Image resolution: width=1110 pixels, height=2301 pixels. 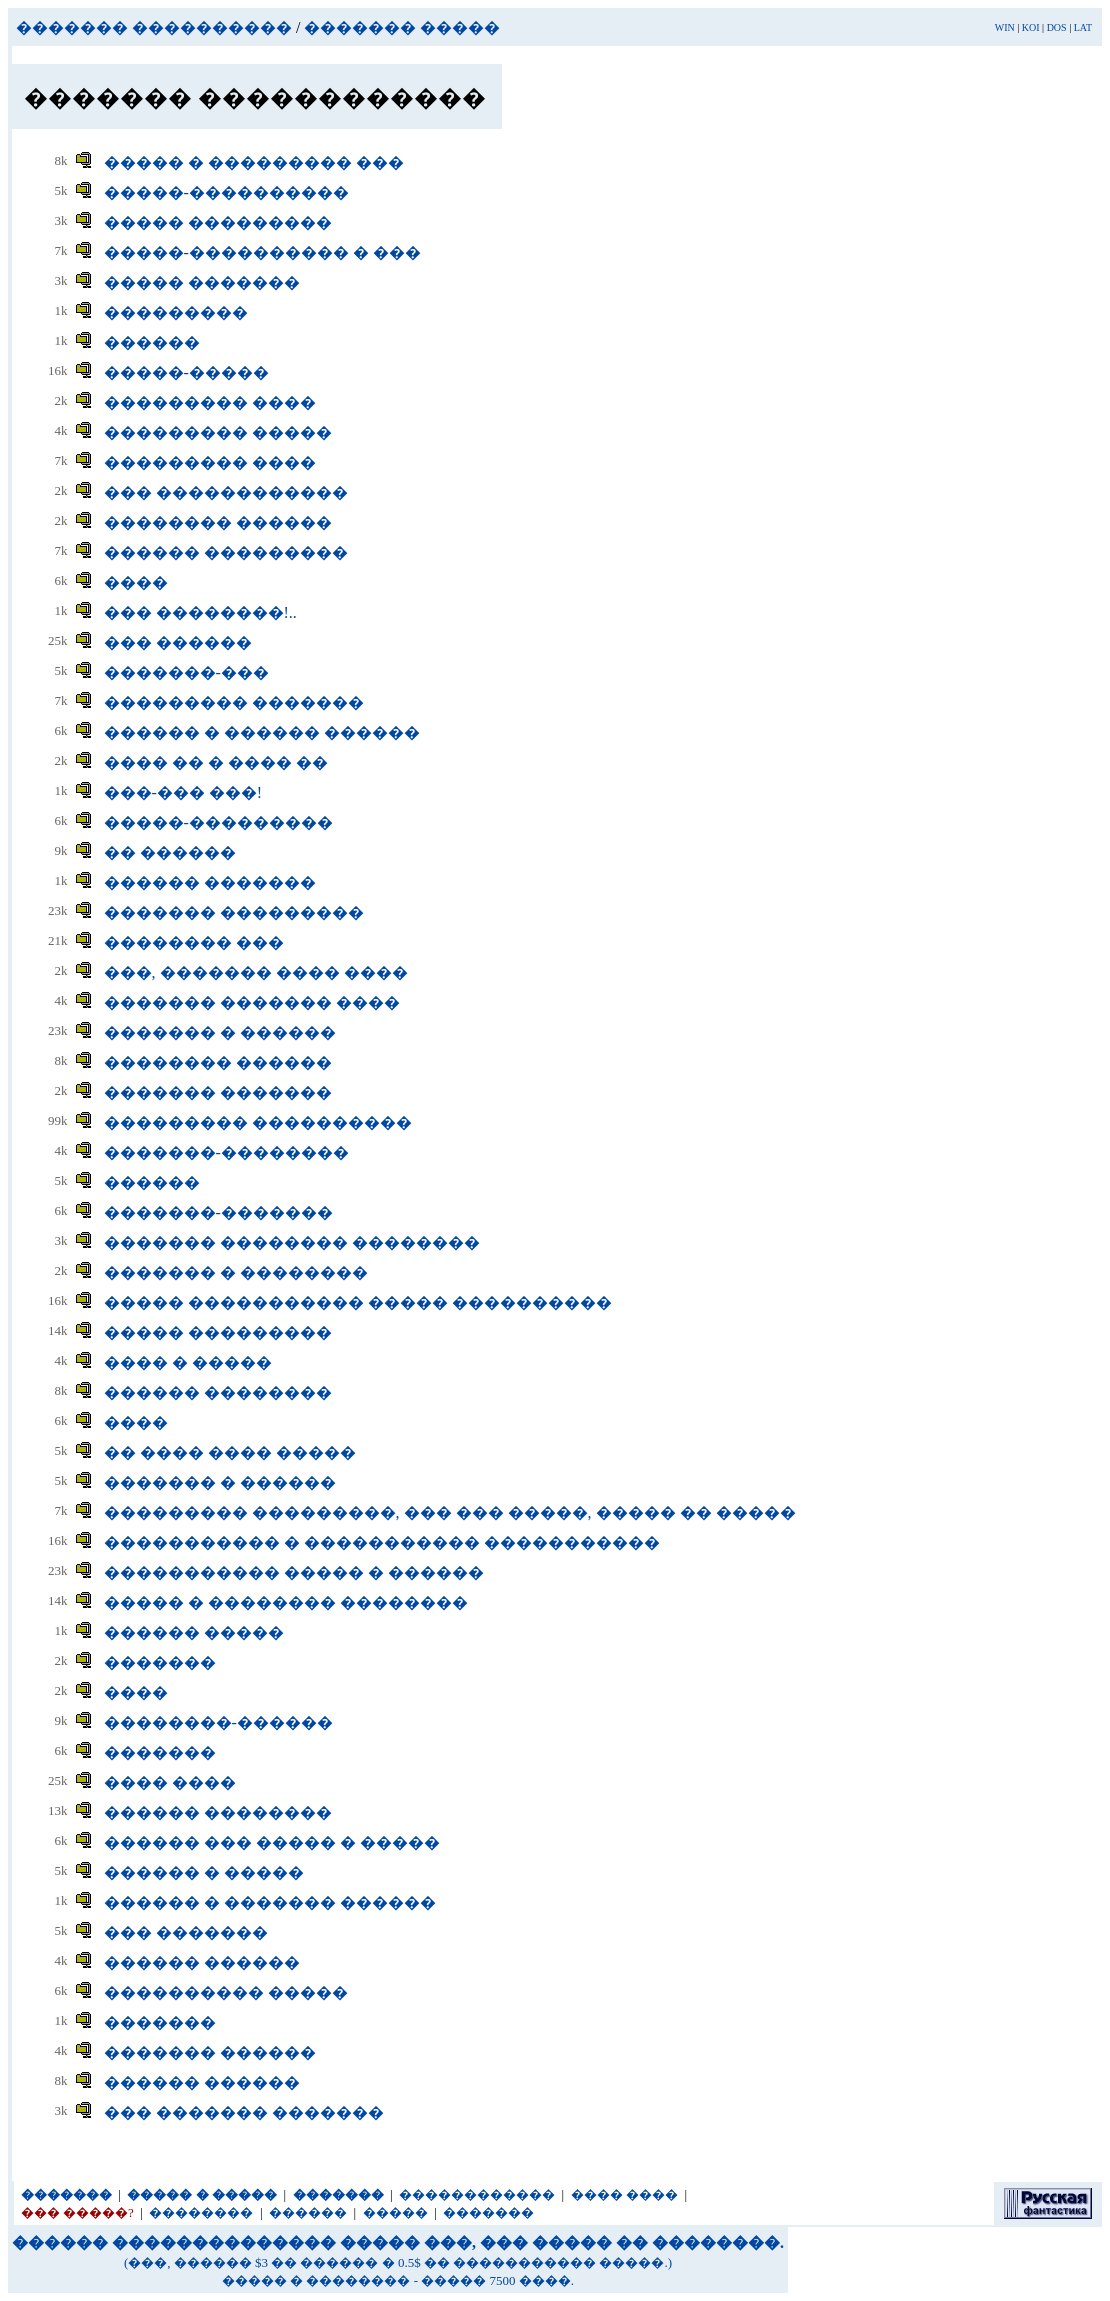 I want to click on ��� �������, so click(x=186, y=1932).